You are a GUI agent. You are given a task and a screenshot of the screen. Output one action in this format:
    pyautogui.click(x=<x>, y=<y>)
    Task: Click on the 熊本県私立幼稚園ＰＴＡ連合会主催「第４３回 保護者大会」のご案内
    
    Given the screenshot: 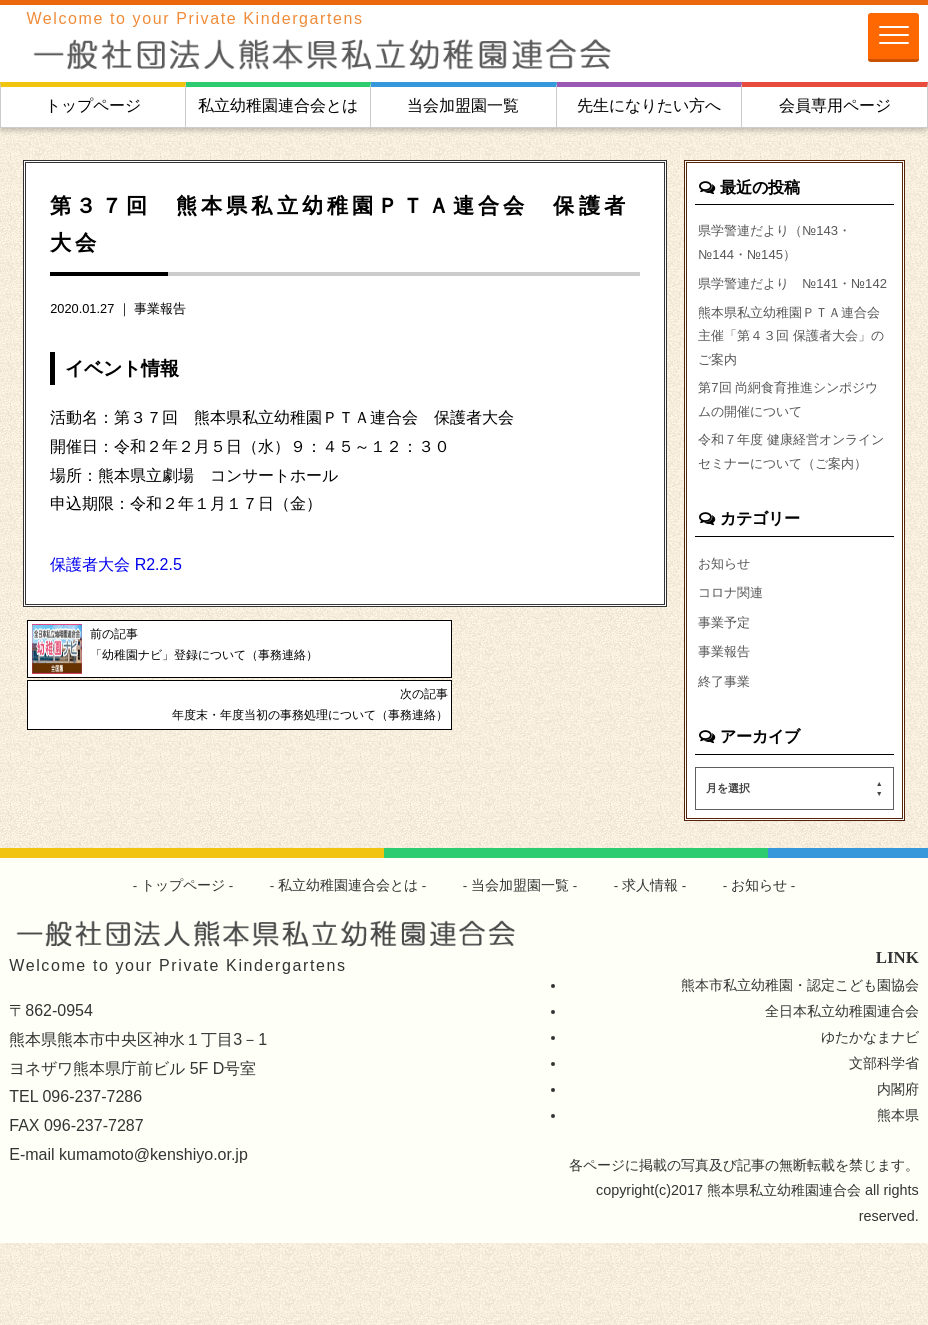 What is the action you would take?
    pyautogui.click(x=789, y=371)
    